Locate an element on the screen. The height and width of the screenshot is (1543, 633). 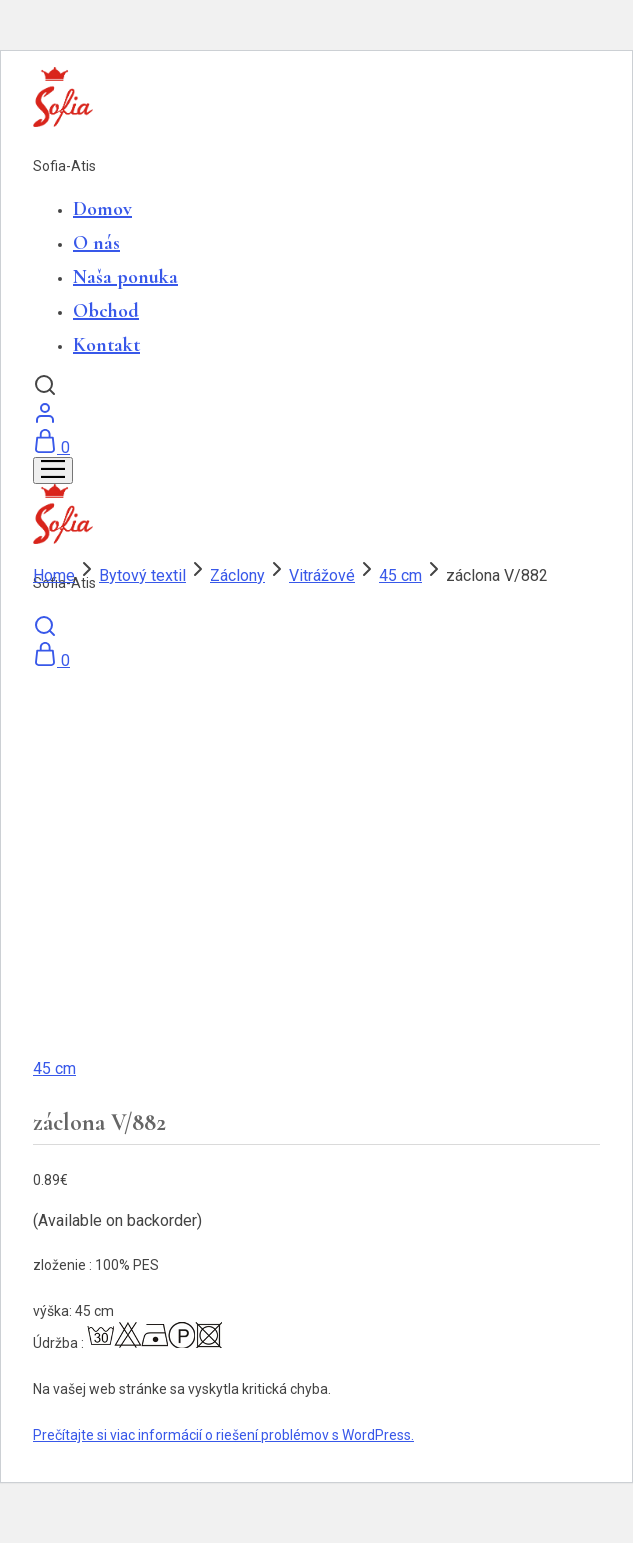
Bytový textil is located at coordinates (142, 575).